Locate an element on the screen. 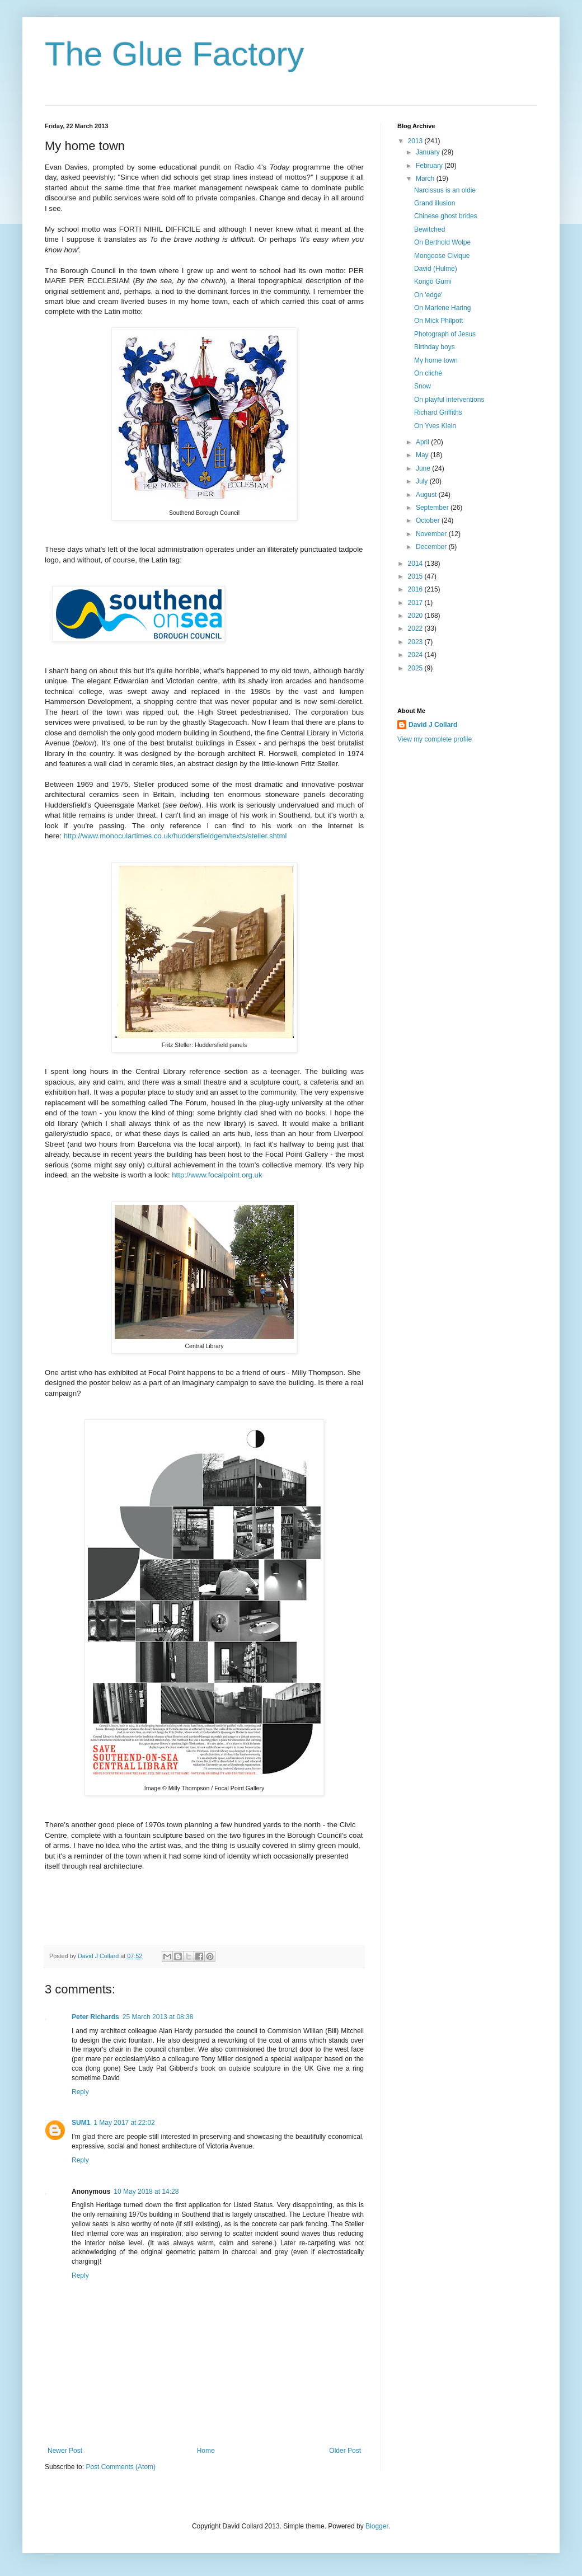  10 May 2018 at 14:28 is located at coordinates (146, 2191).